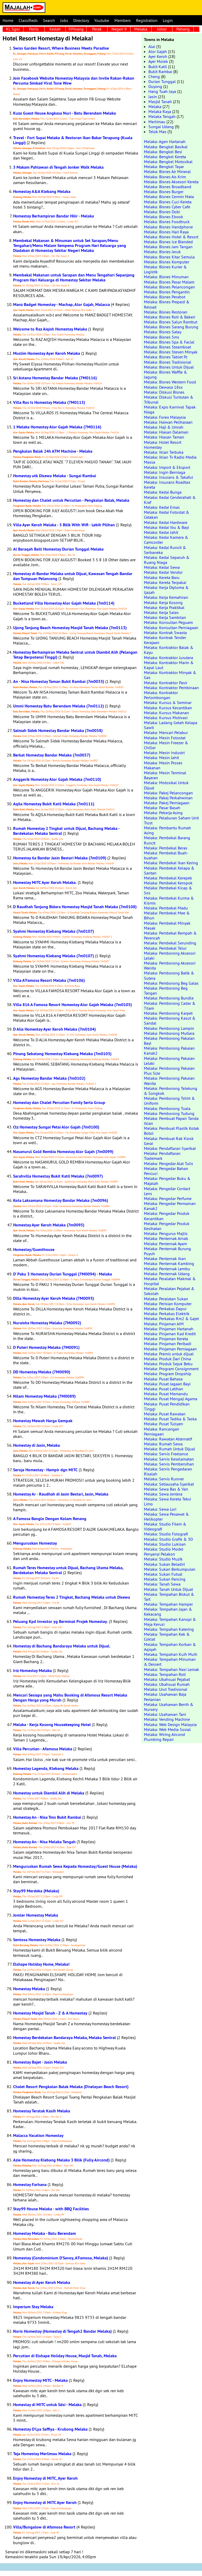 This screenshot has width=202, height=2576. I want to click on Melaka: Kontrak Tender Kerajaan, so click(165, 640).